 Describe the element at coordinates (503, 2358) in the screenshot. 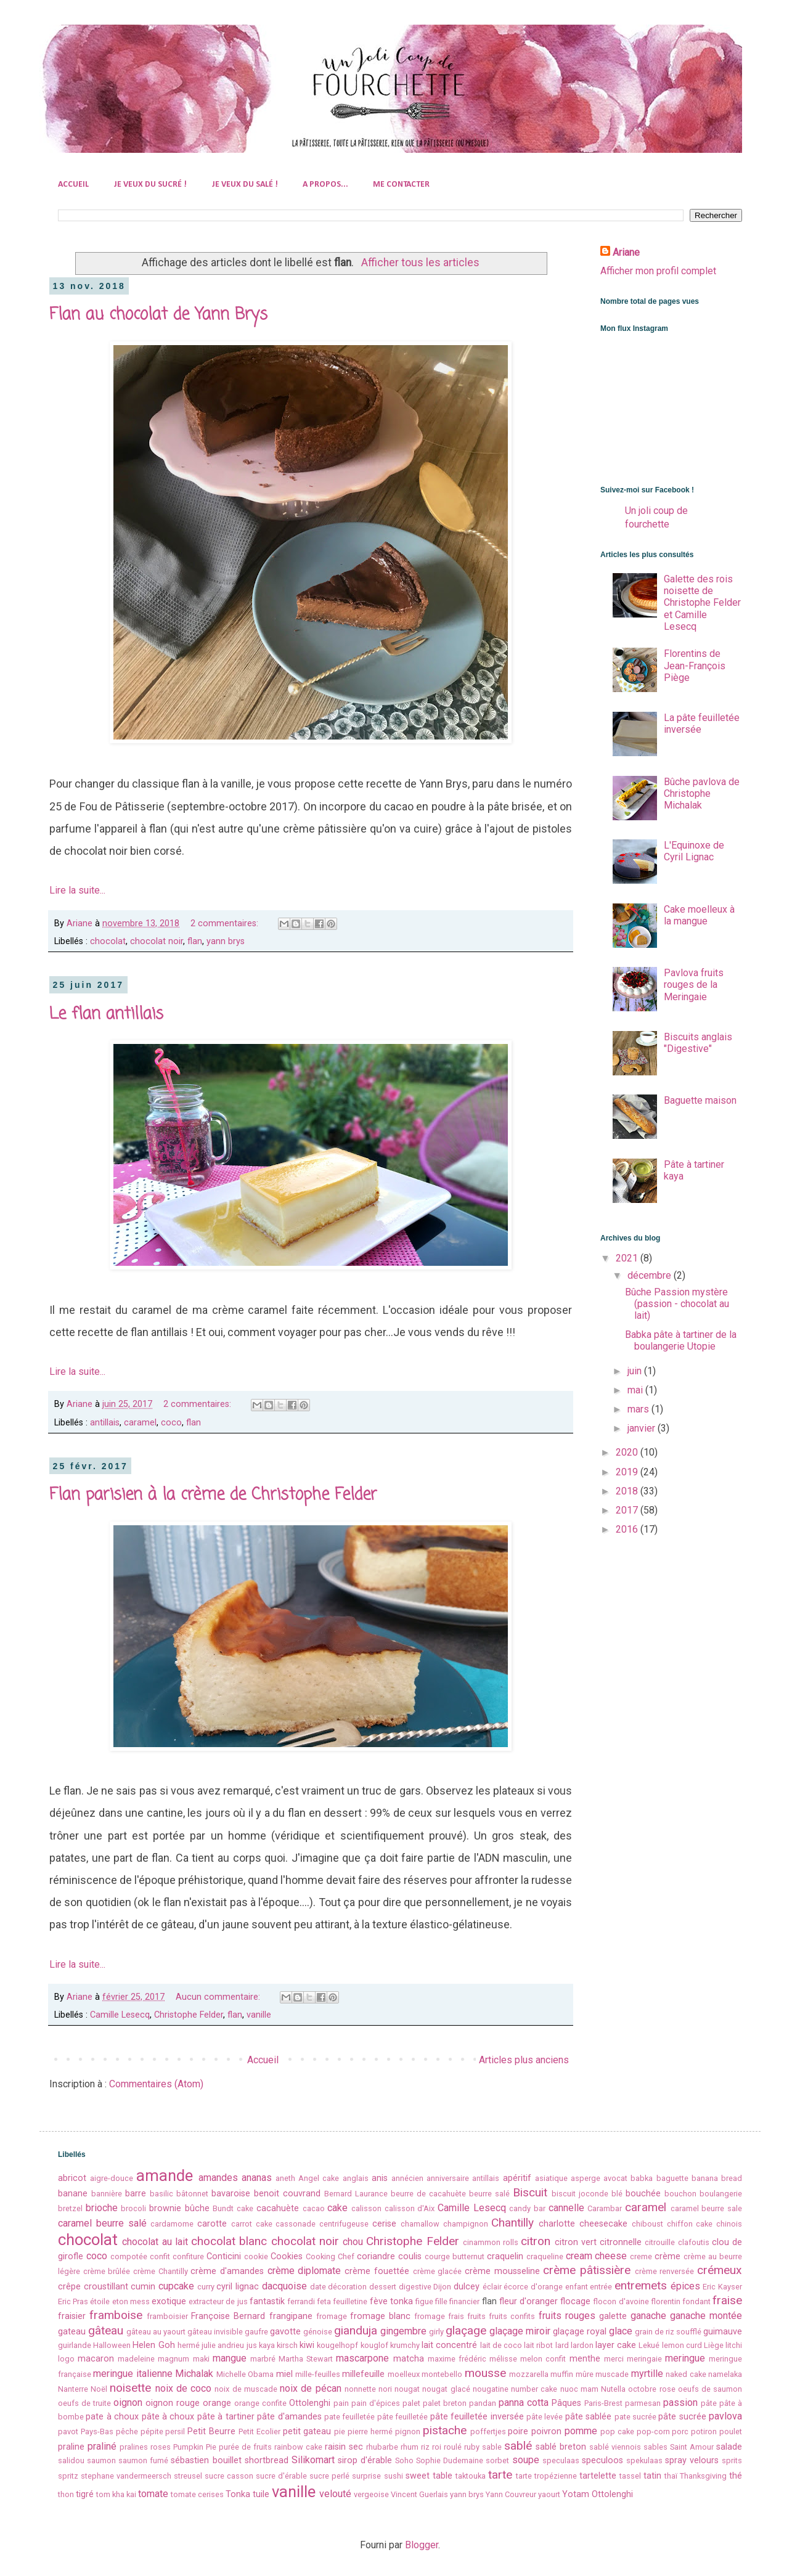

I see `mélisse` at that location.